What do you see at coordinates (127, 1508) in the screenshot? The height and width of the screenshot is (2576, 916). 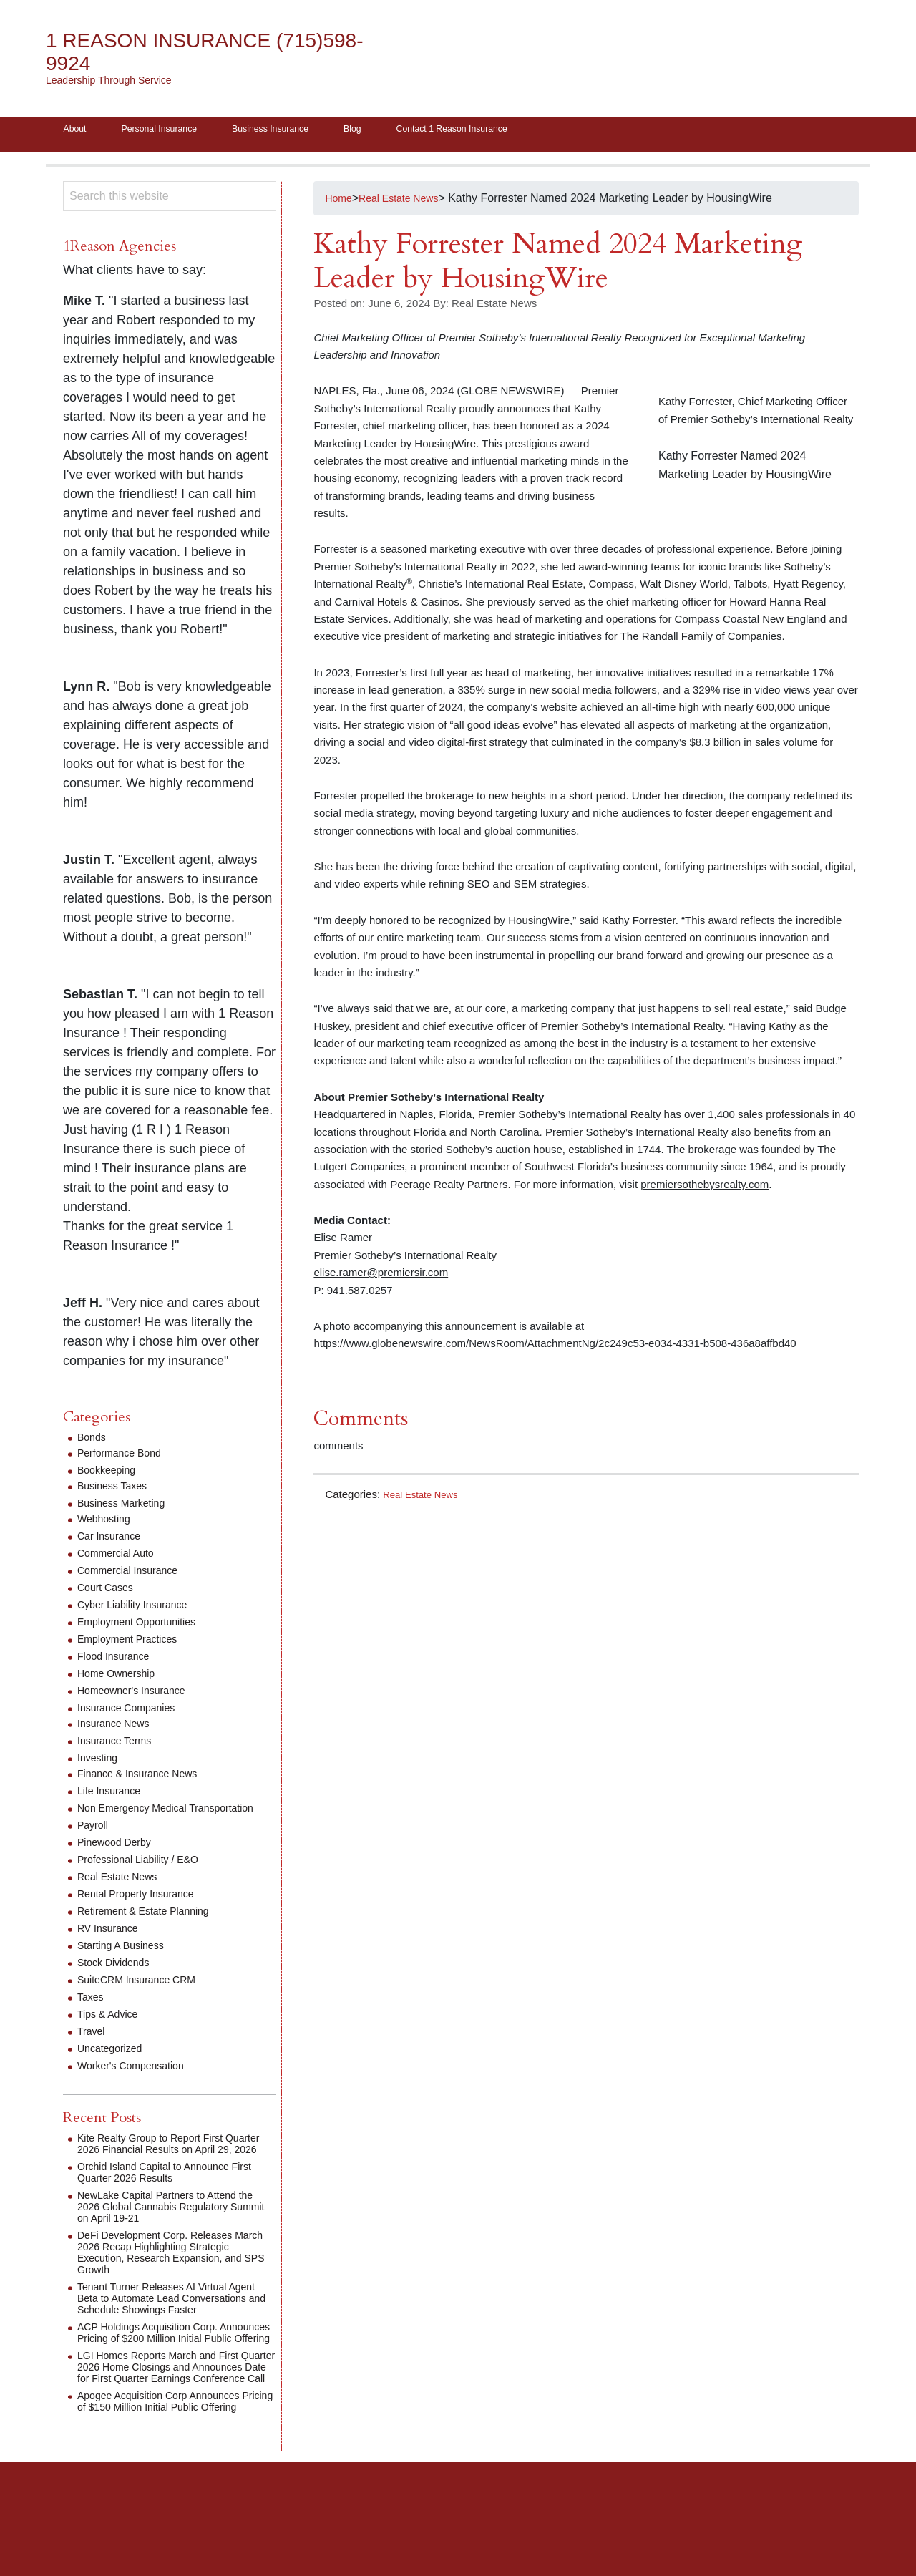 I see `Business Marketing` at bounding box center [127, 1508].